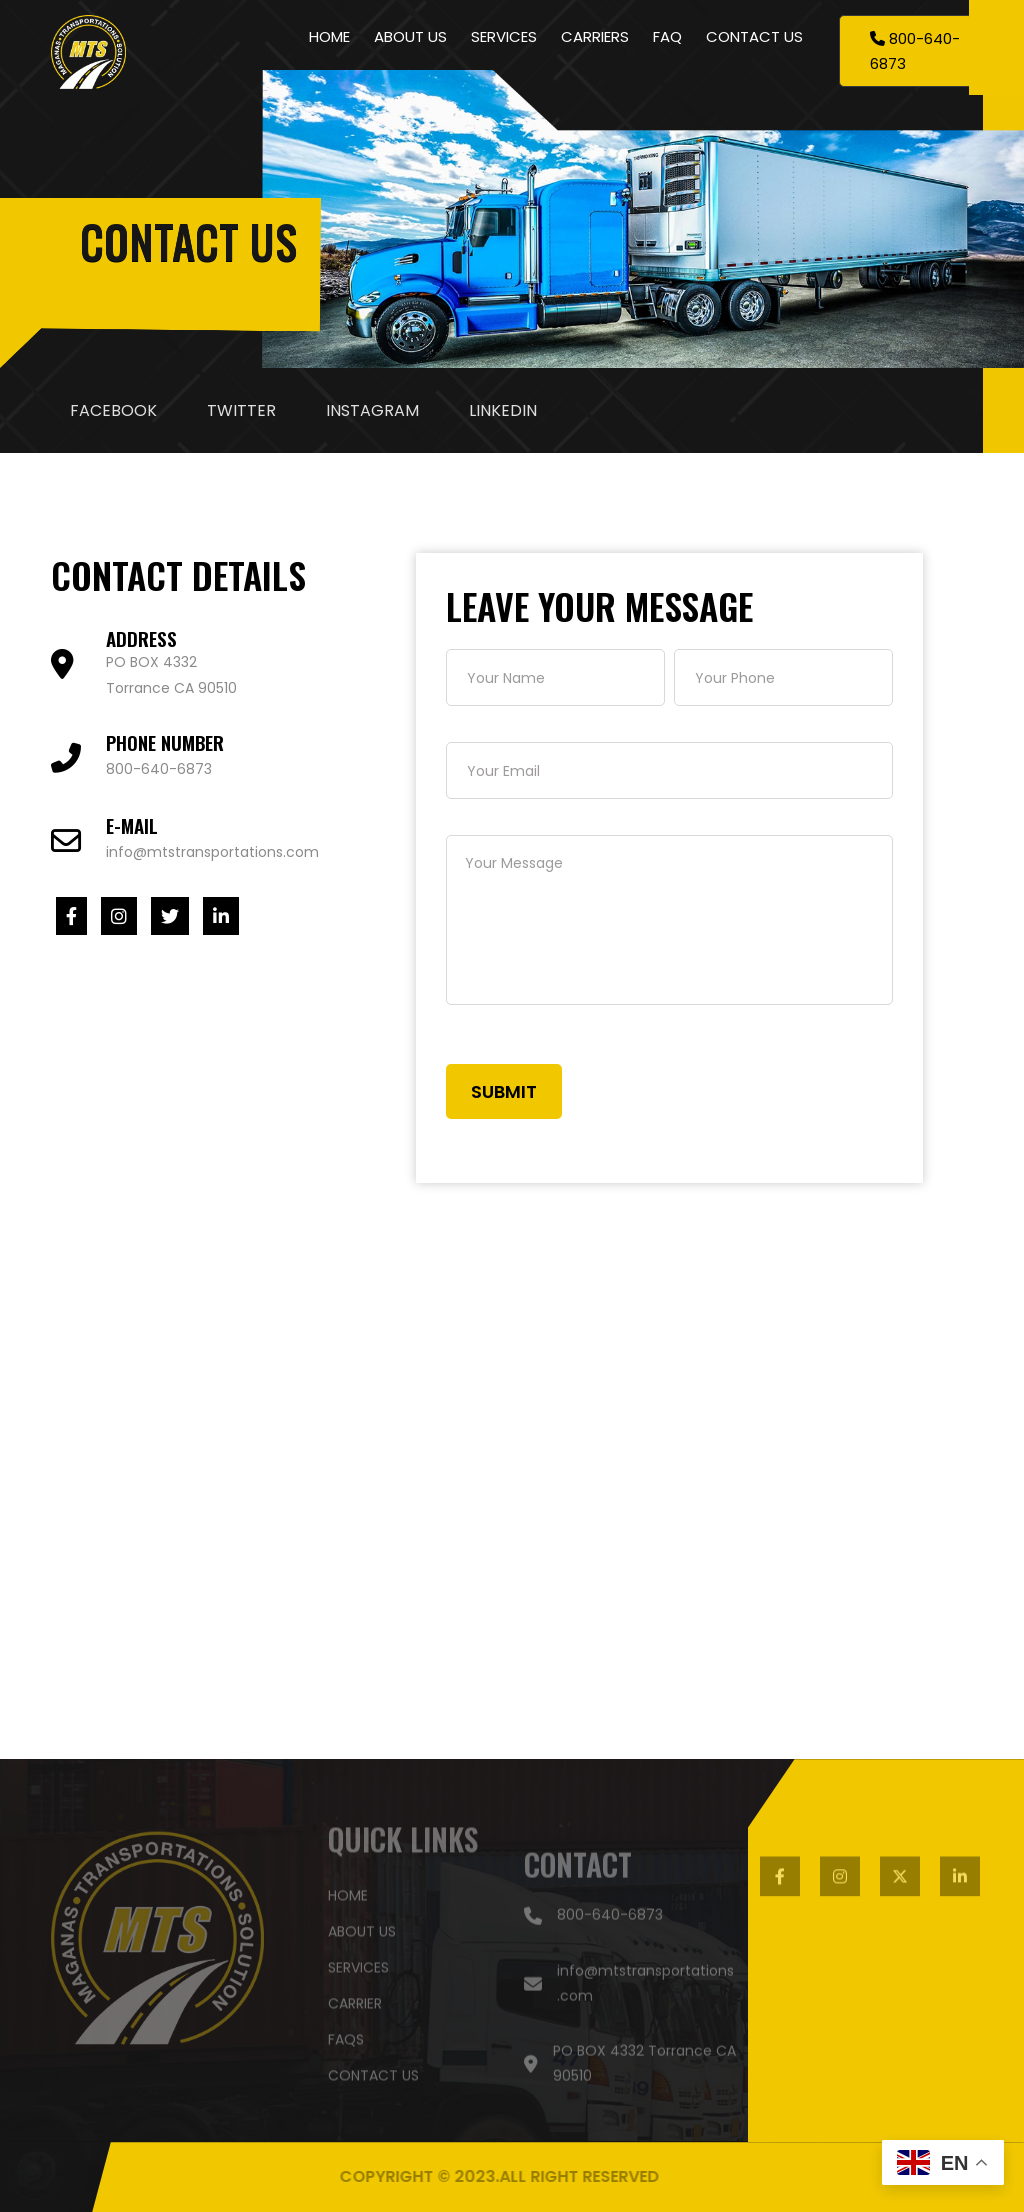 The height and width of the screenshot is (2212, 1024). What do you see at coordinates (346, 2035) in the screenshot?
I see `faqs` at bounding box center [346, 2035].